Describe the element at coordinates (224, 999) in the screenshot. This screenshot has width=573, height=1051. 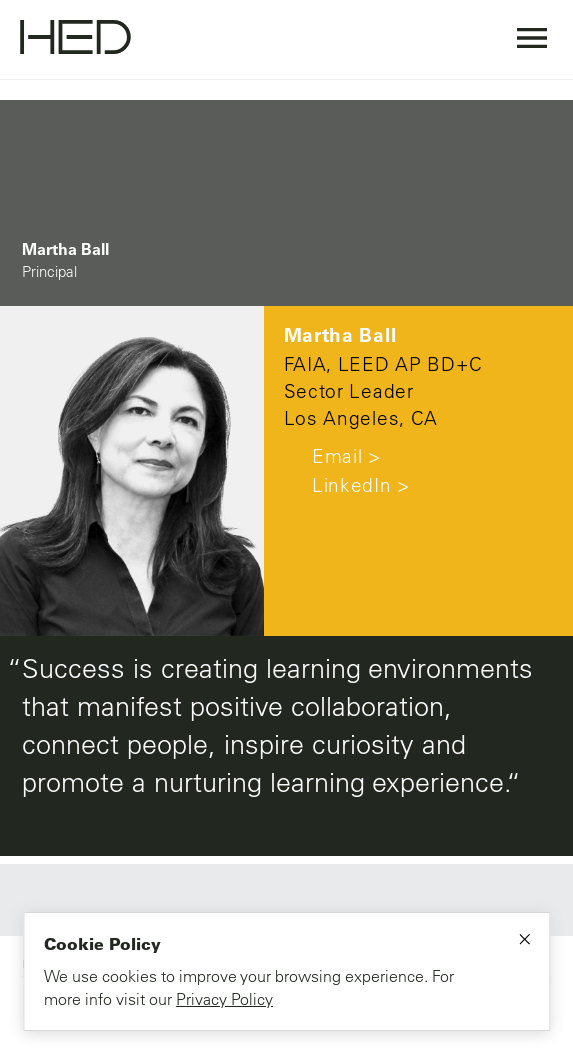
I see `Privacy Policy` at that location.